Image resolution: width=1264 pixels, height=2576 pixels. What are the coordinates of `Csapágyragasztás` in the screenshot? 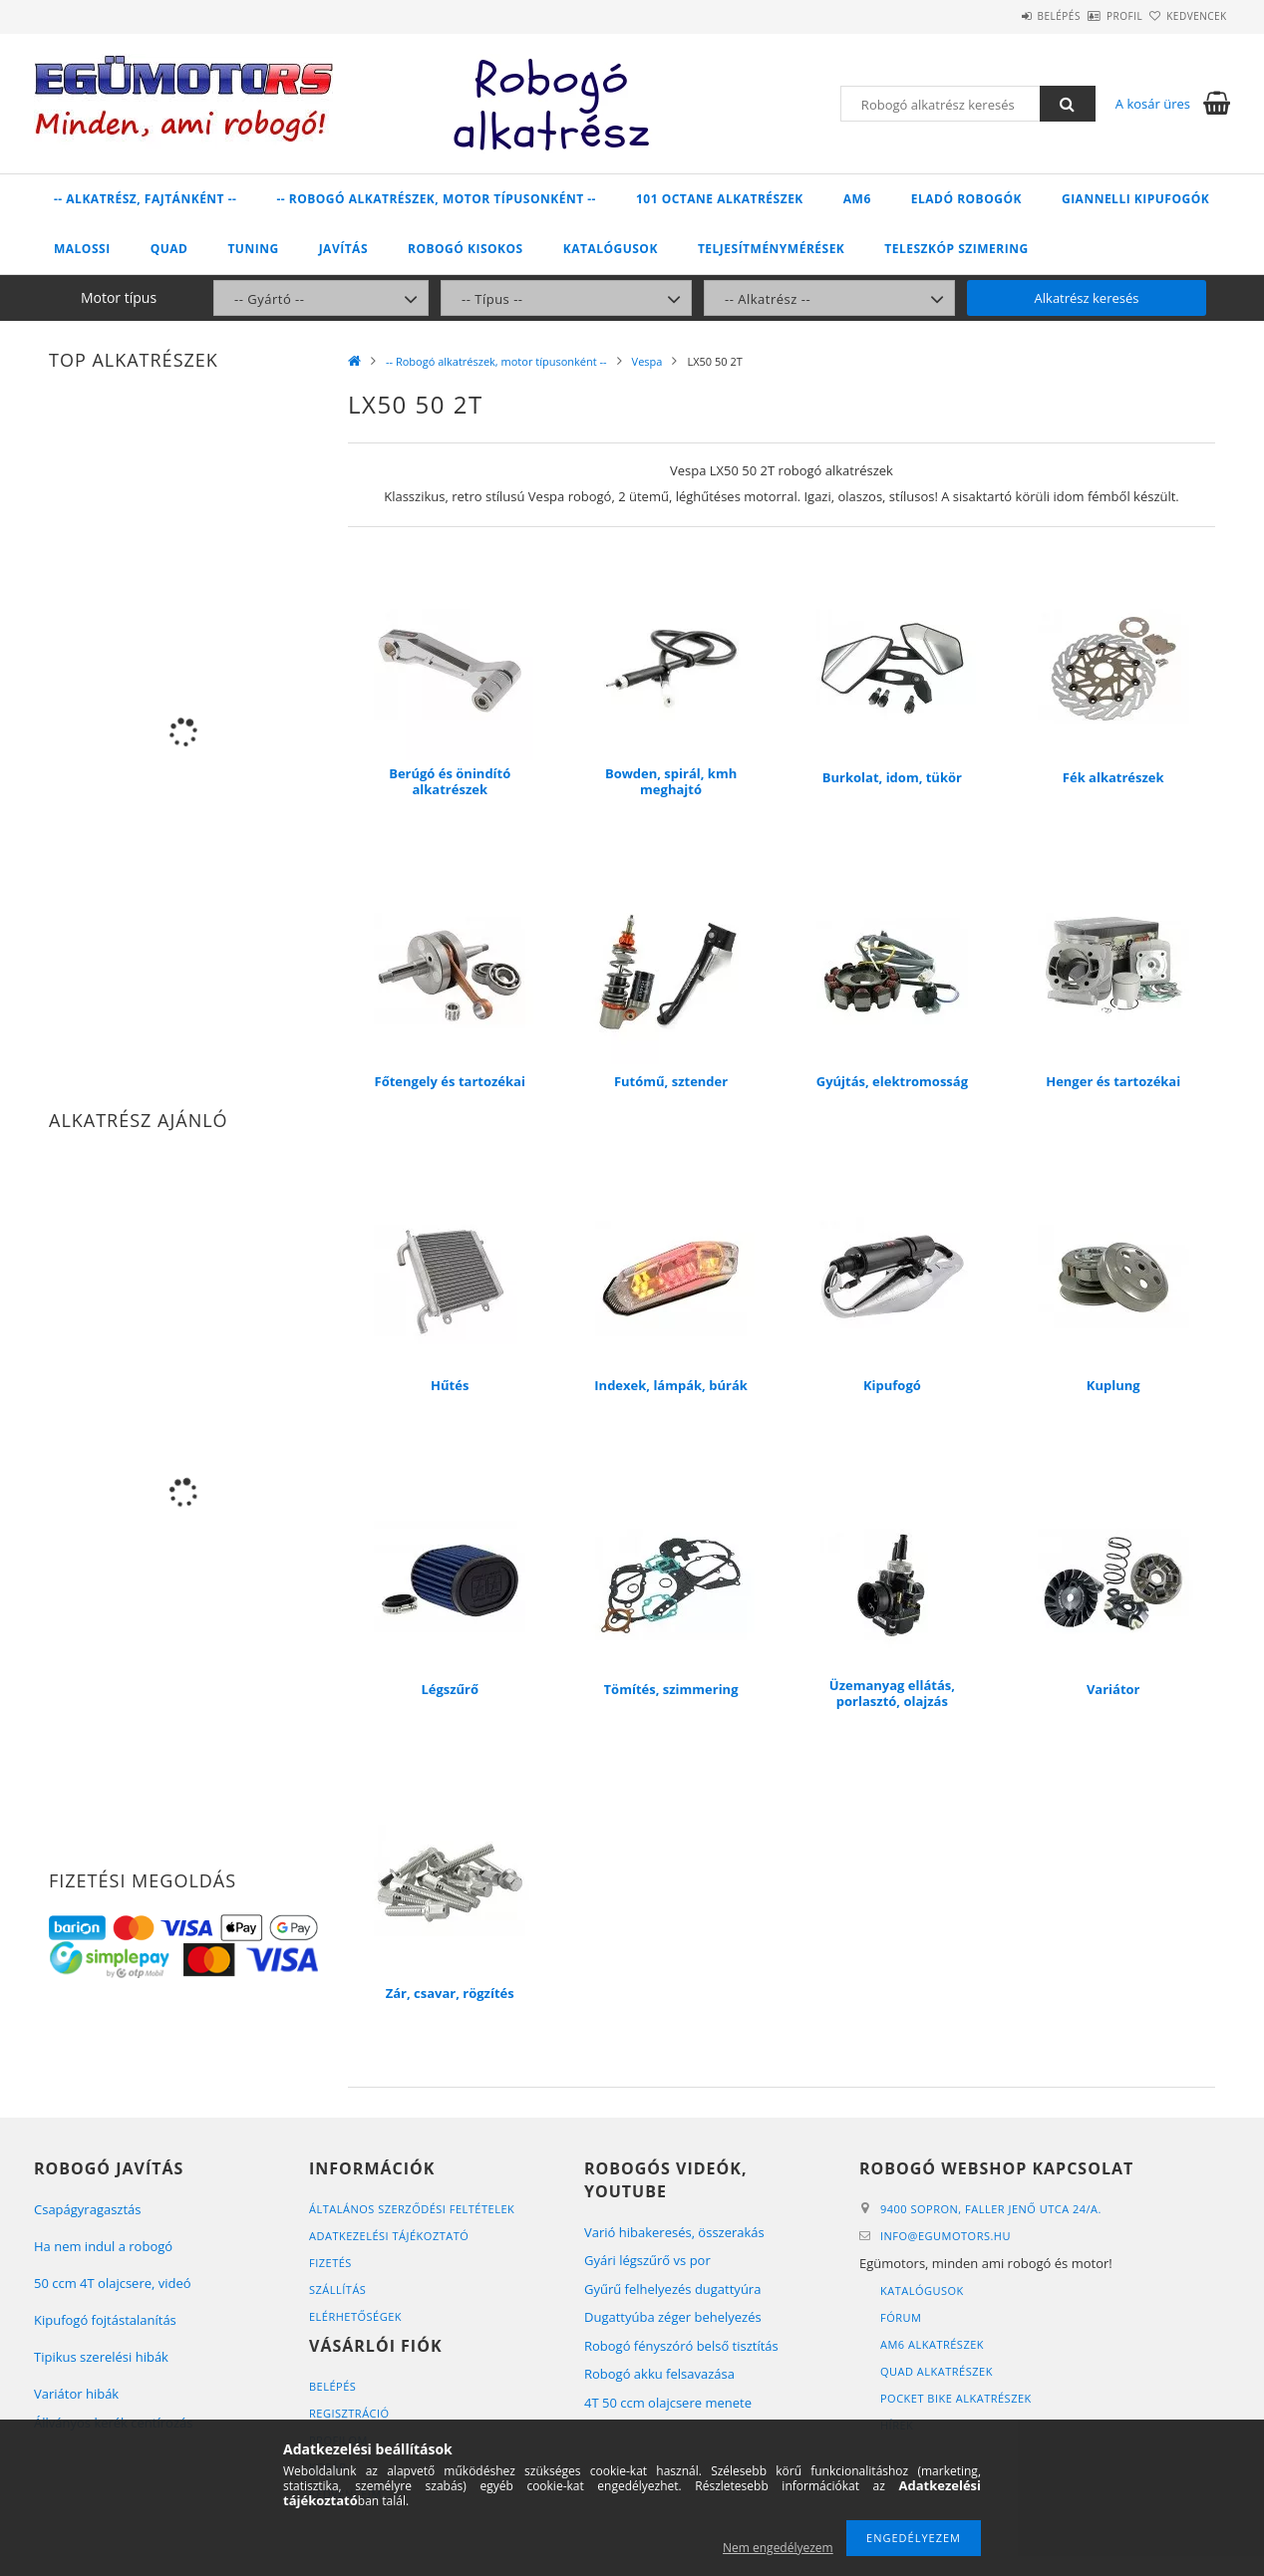 It's located at (88, 2209).